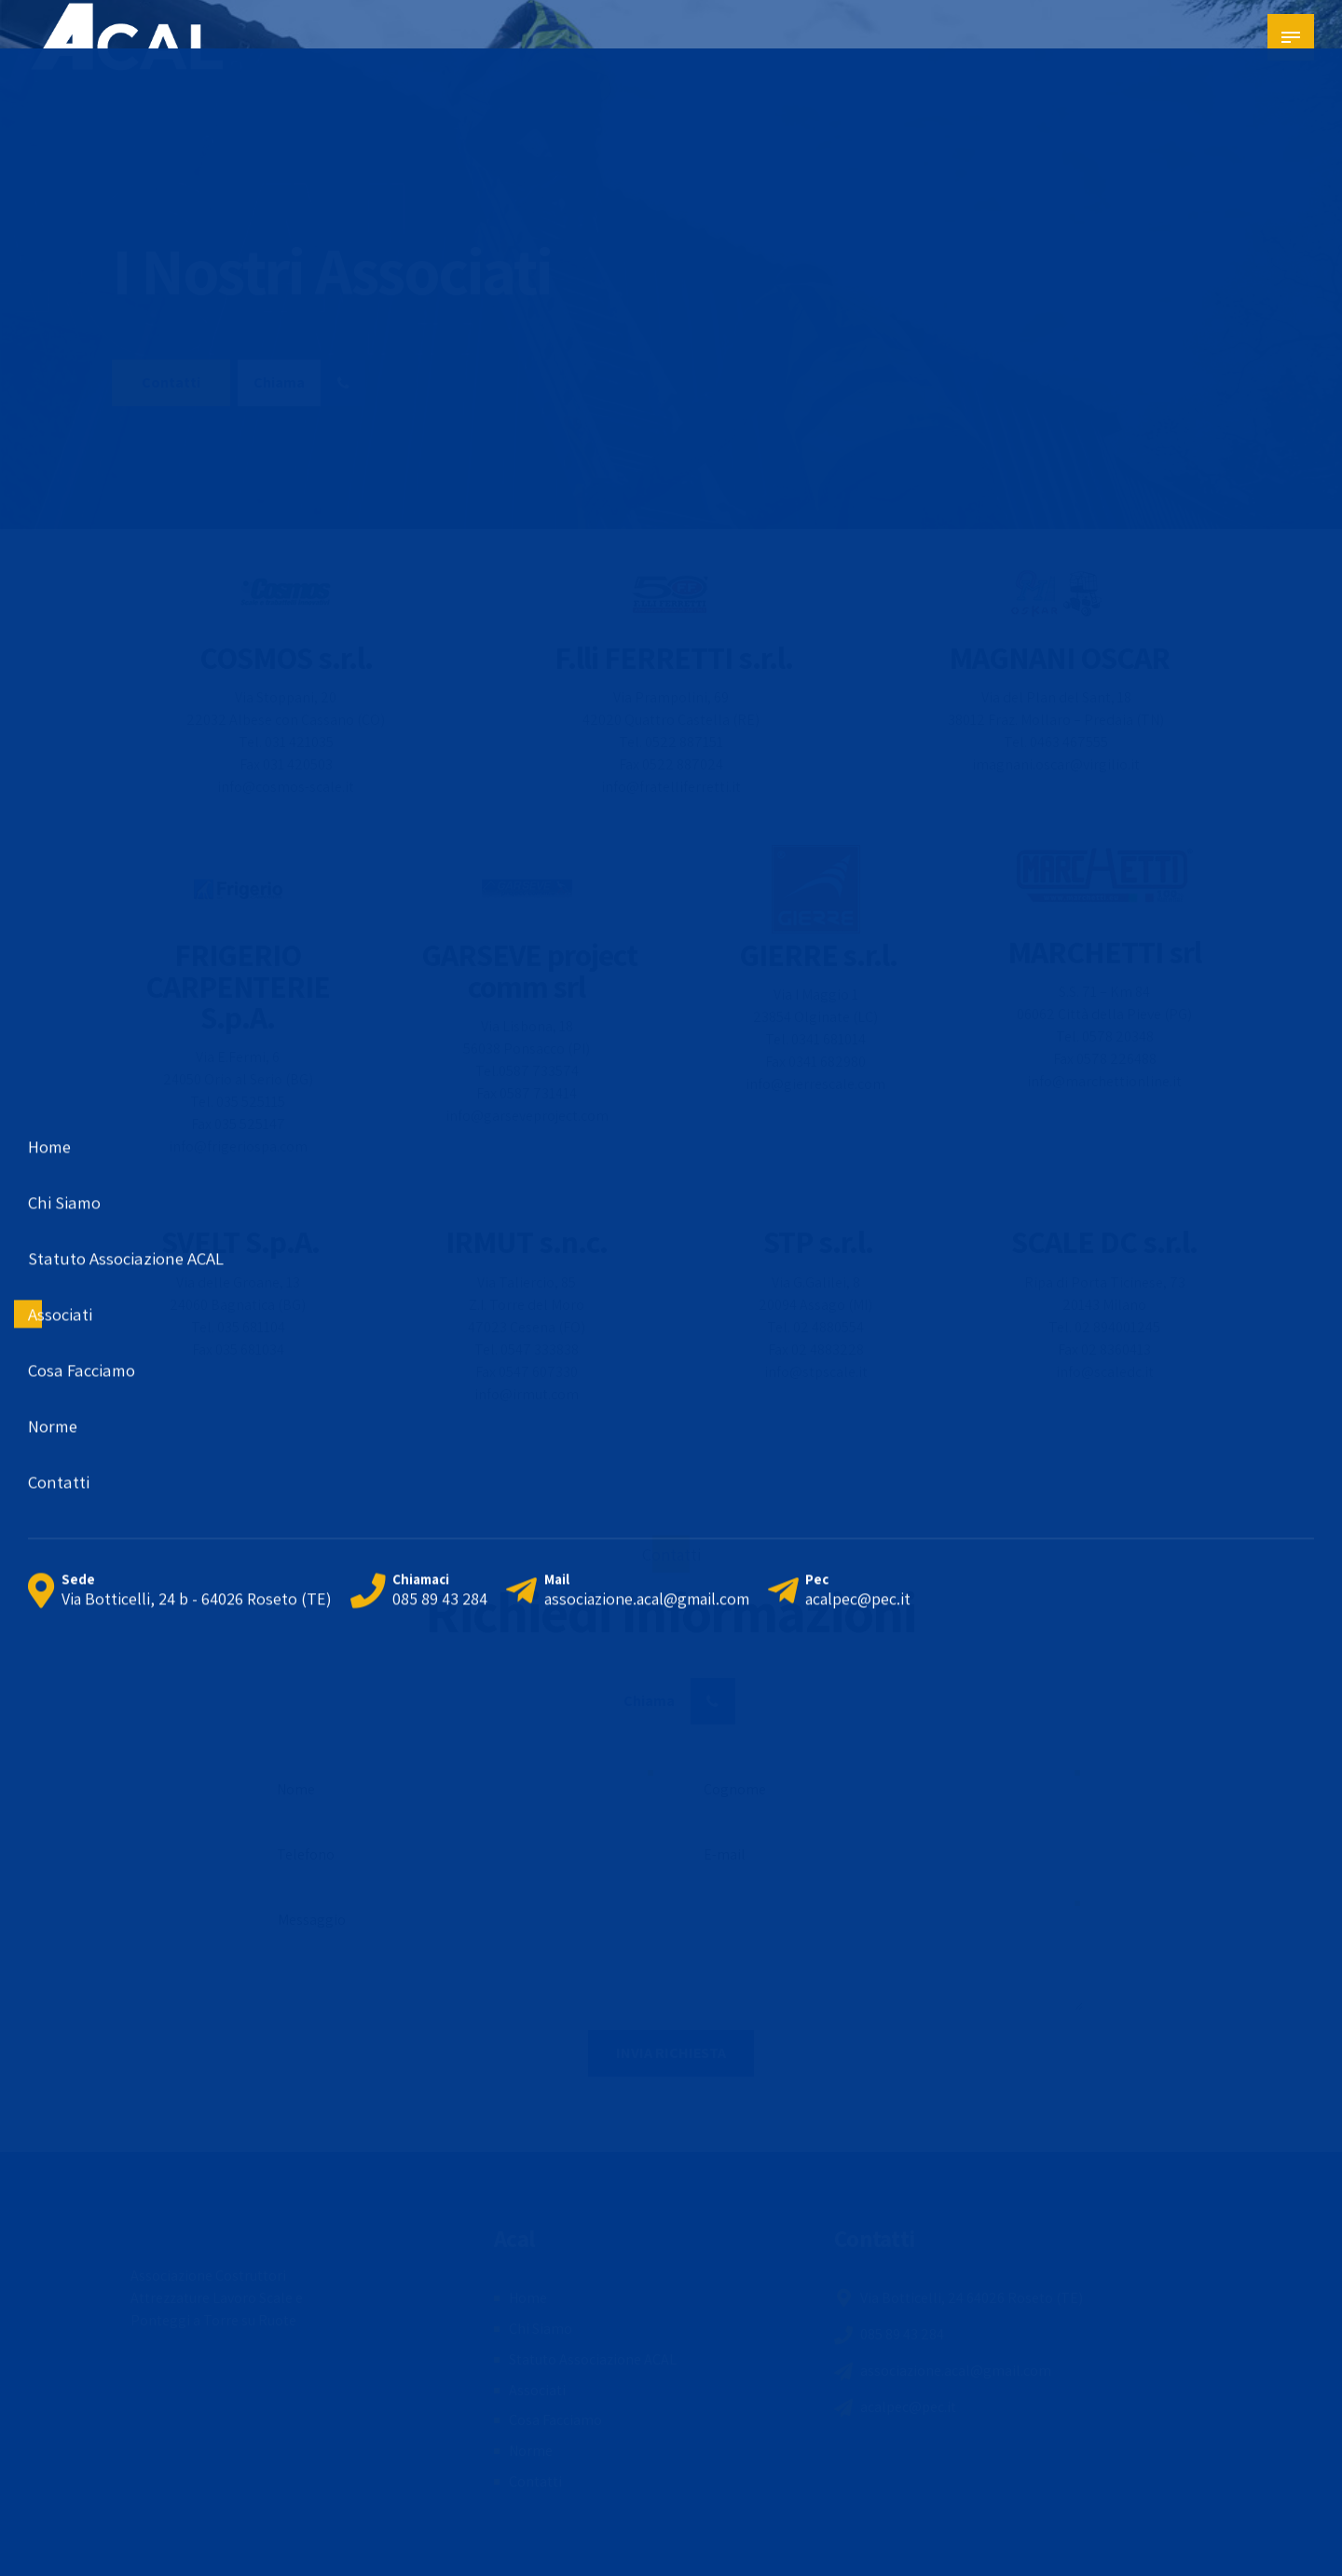 The height and width of the screenshot is (2576, 1342). Describe the element at coordinates (1104, 1081) in the screenshot. I see `info@marchettionline.it` at that location.